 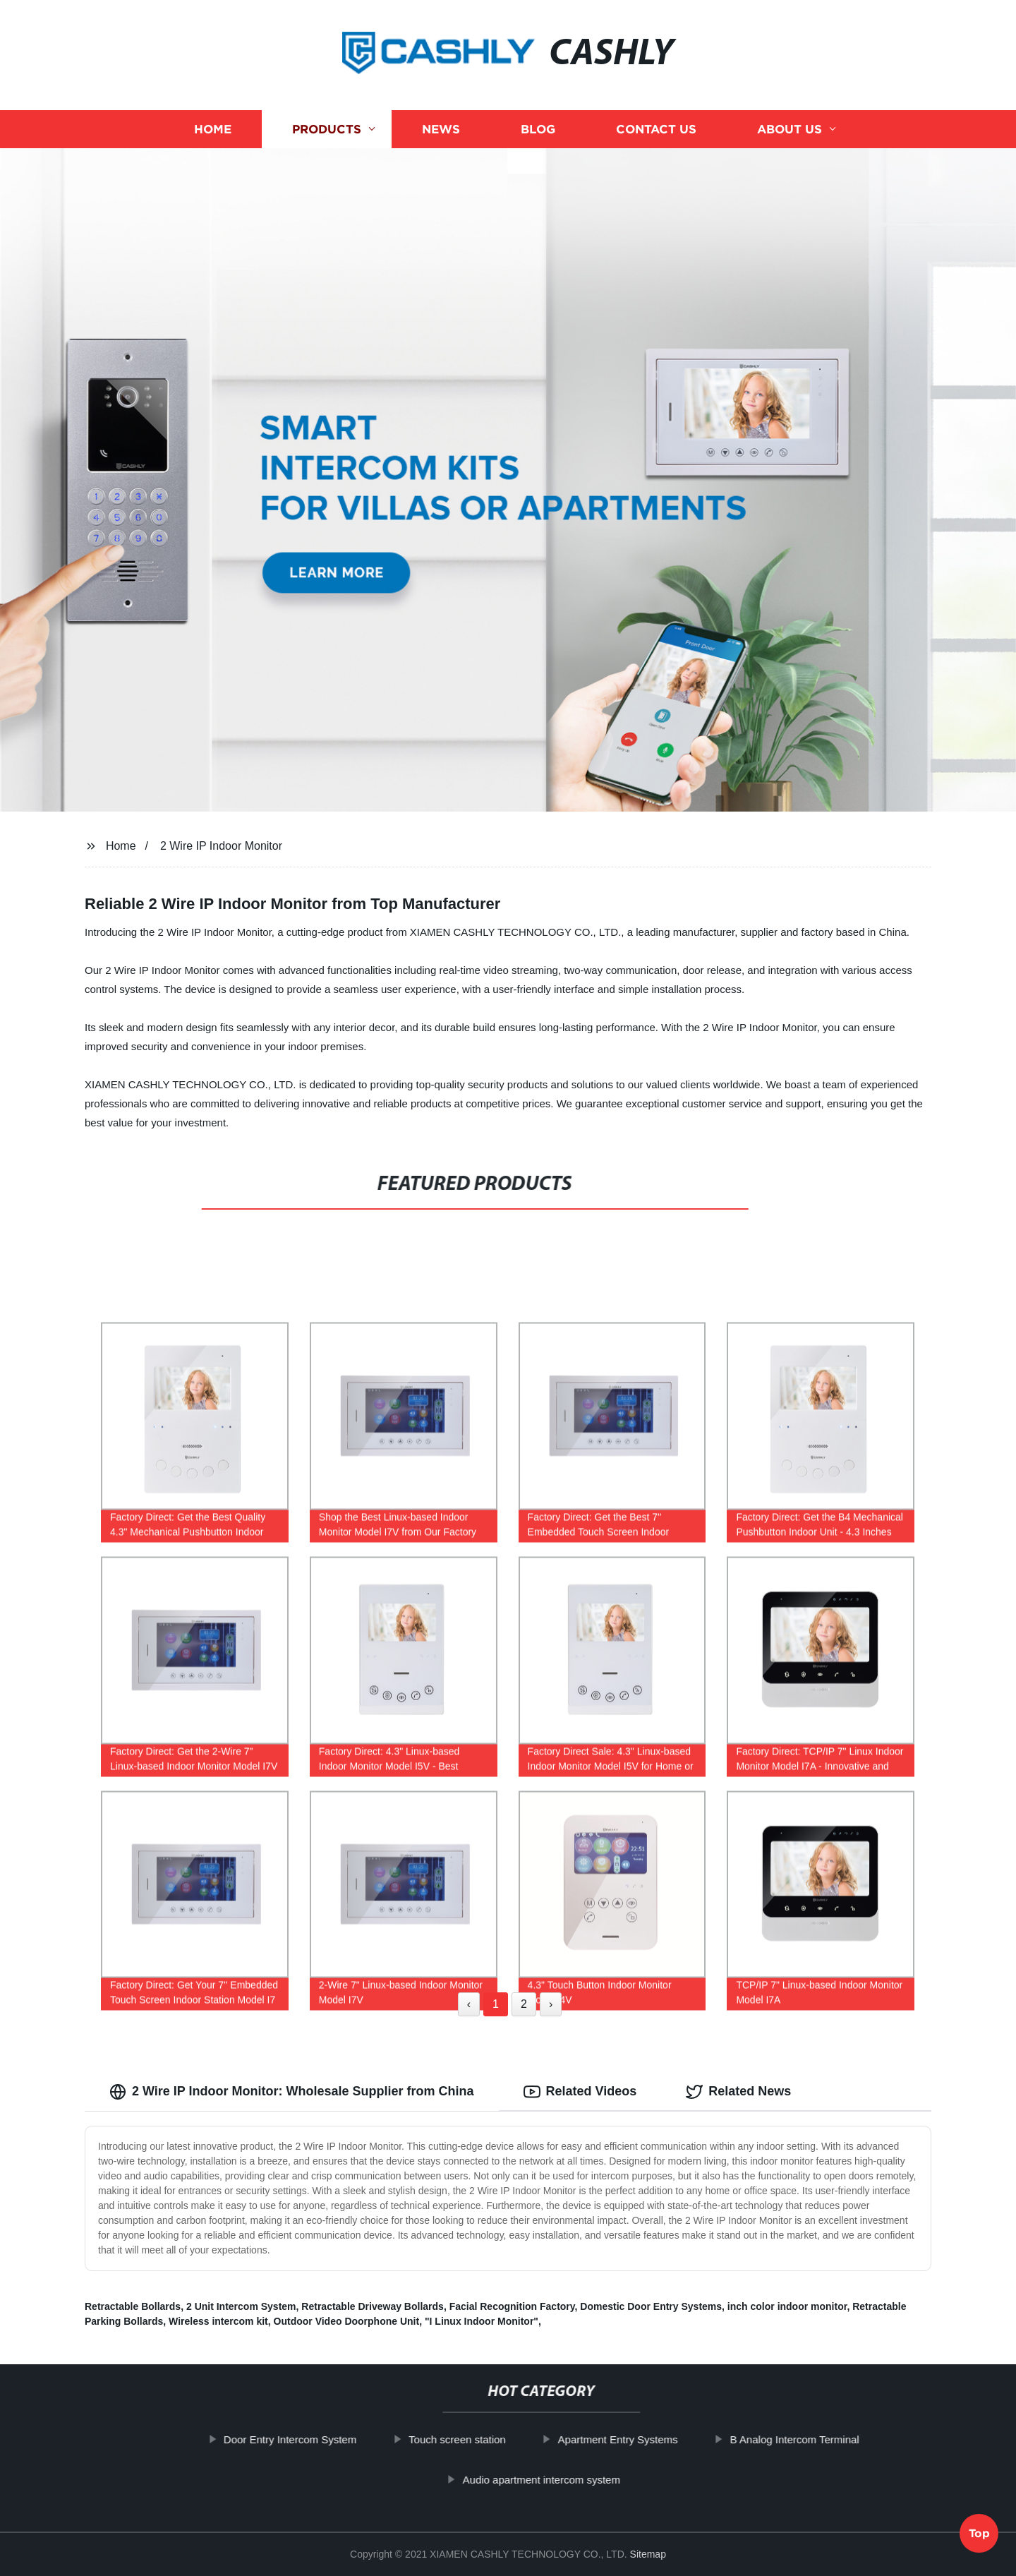 What do you see at coordinates (651, 2306) in the screenshot?
I see `Domestic Door Entry Systems` at bounding box center [651, 2306].